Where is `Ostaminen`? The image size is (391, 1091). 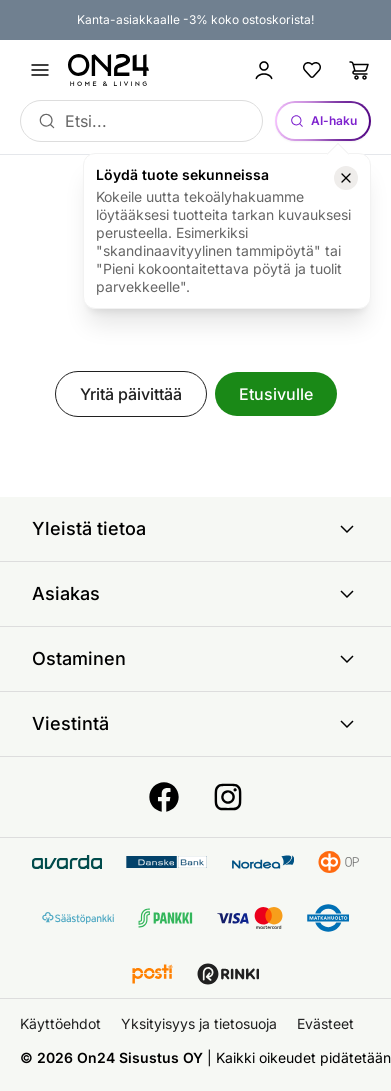
Ostaminen is located at coordinates (195, 659).